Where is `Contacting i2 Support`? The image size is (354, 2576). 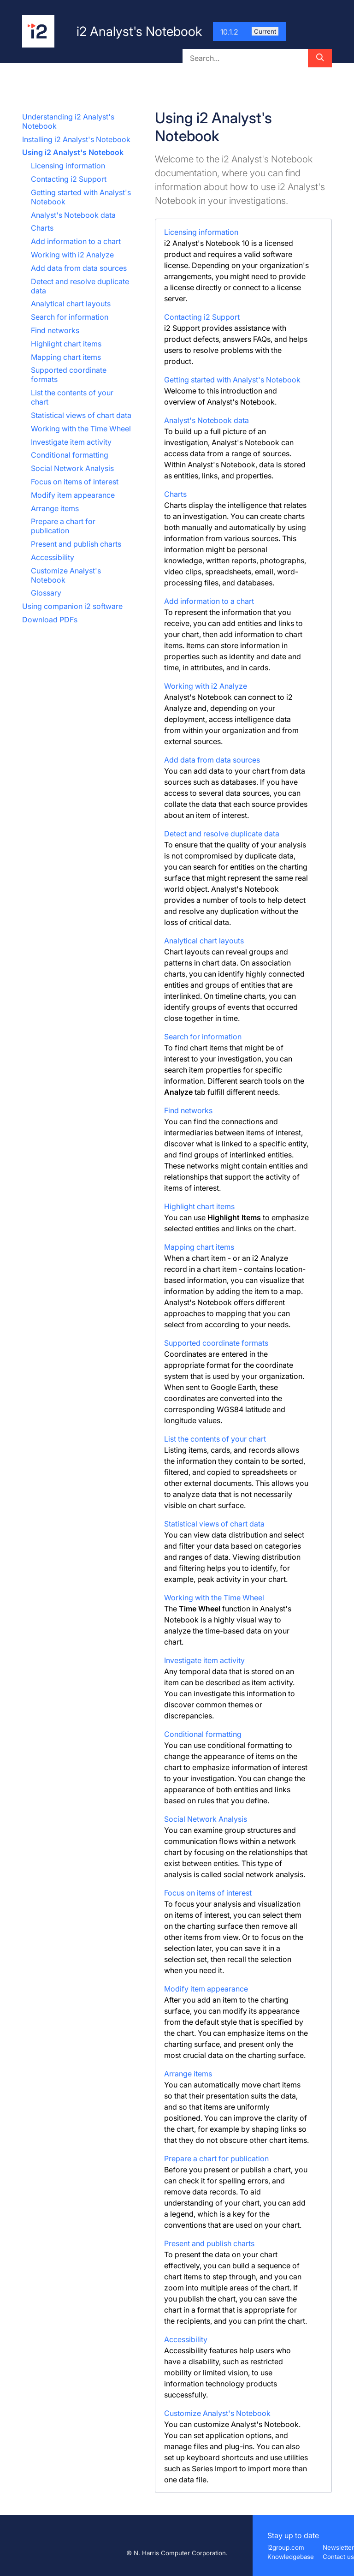
Contacting i2 Support is located at coordinates (68, 179).